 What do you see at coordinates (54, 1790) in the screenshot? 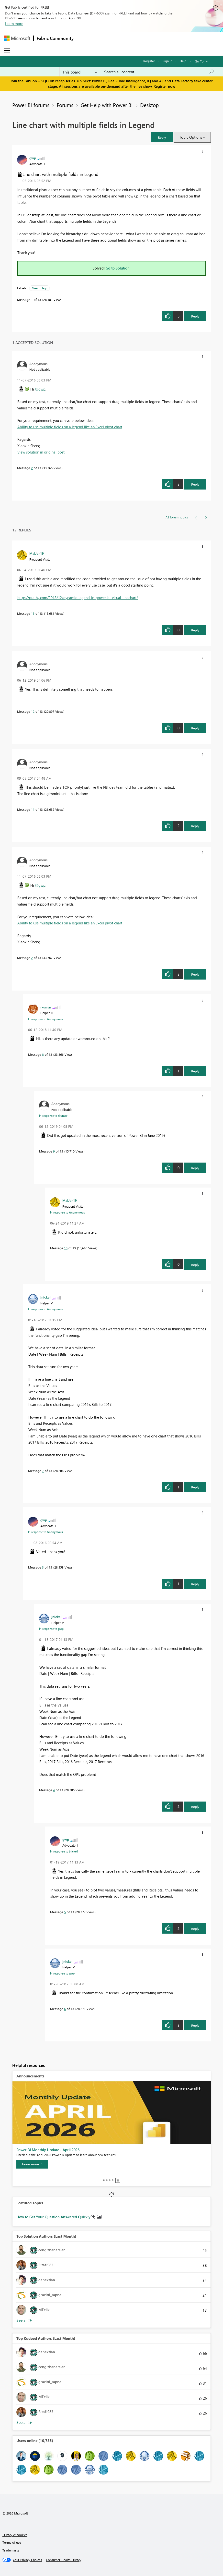
I see `4 [Message 4 of 13]` at bounding box center [54, 1790].